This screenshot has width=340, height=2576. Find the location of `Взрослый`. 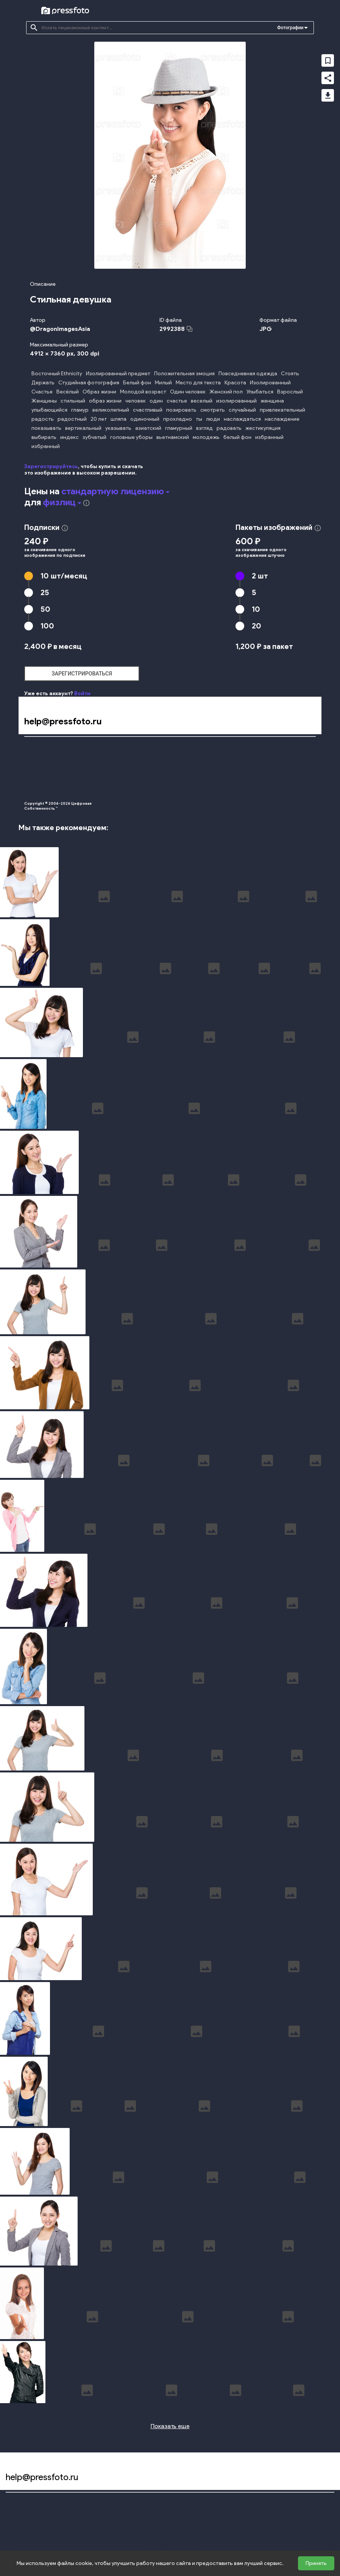

Взрослый is located at coordinates (290, 392).